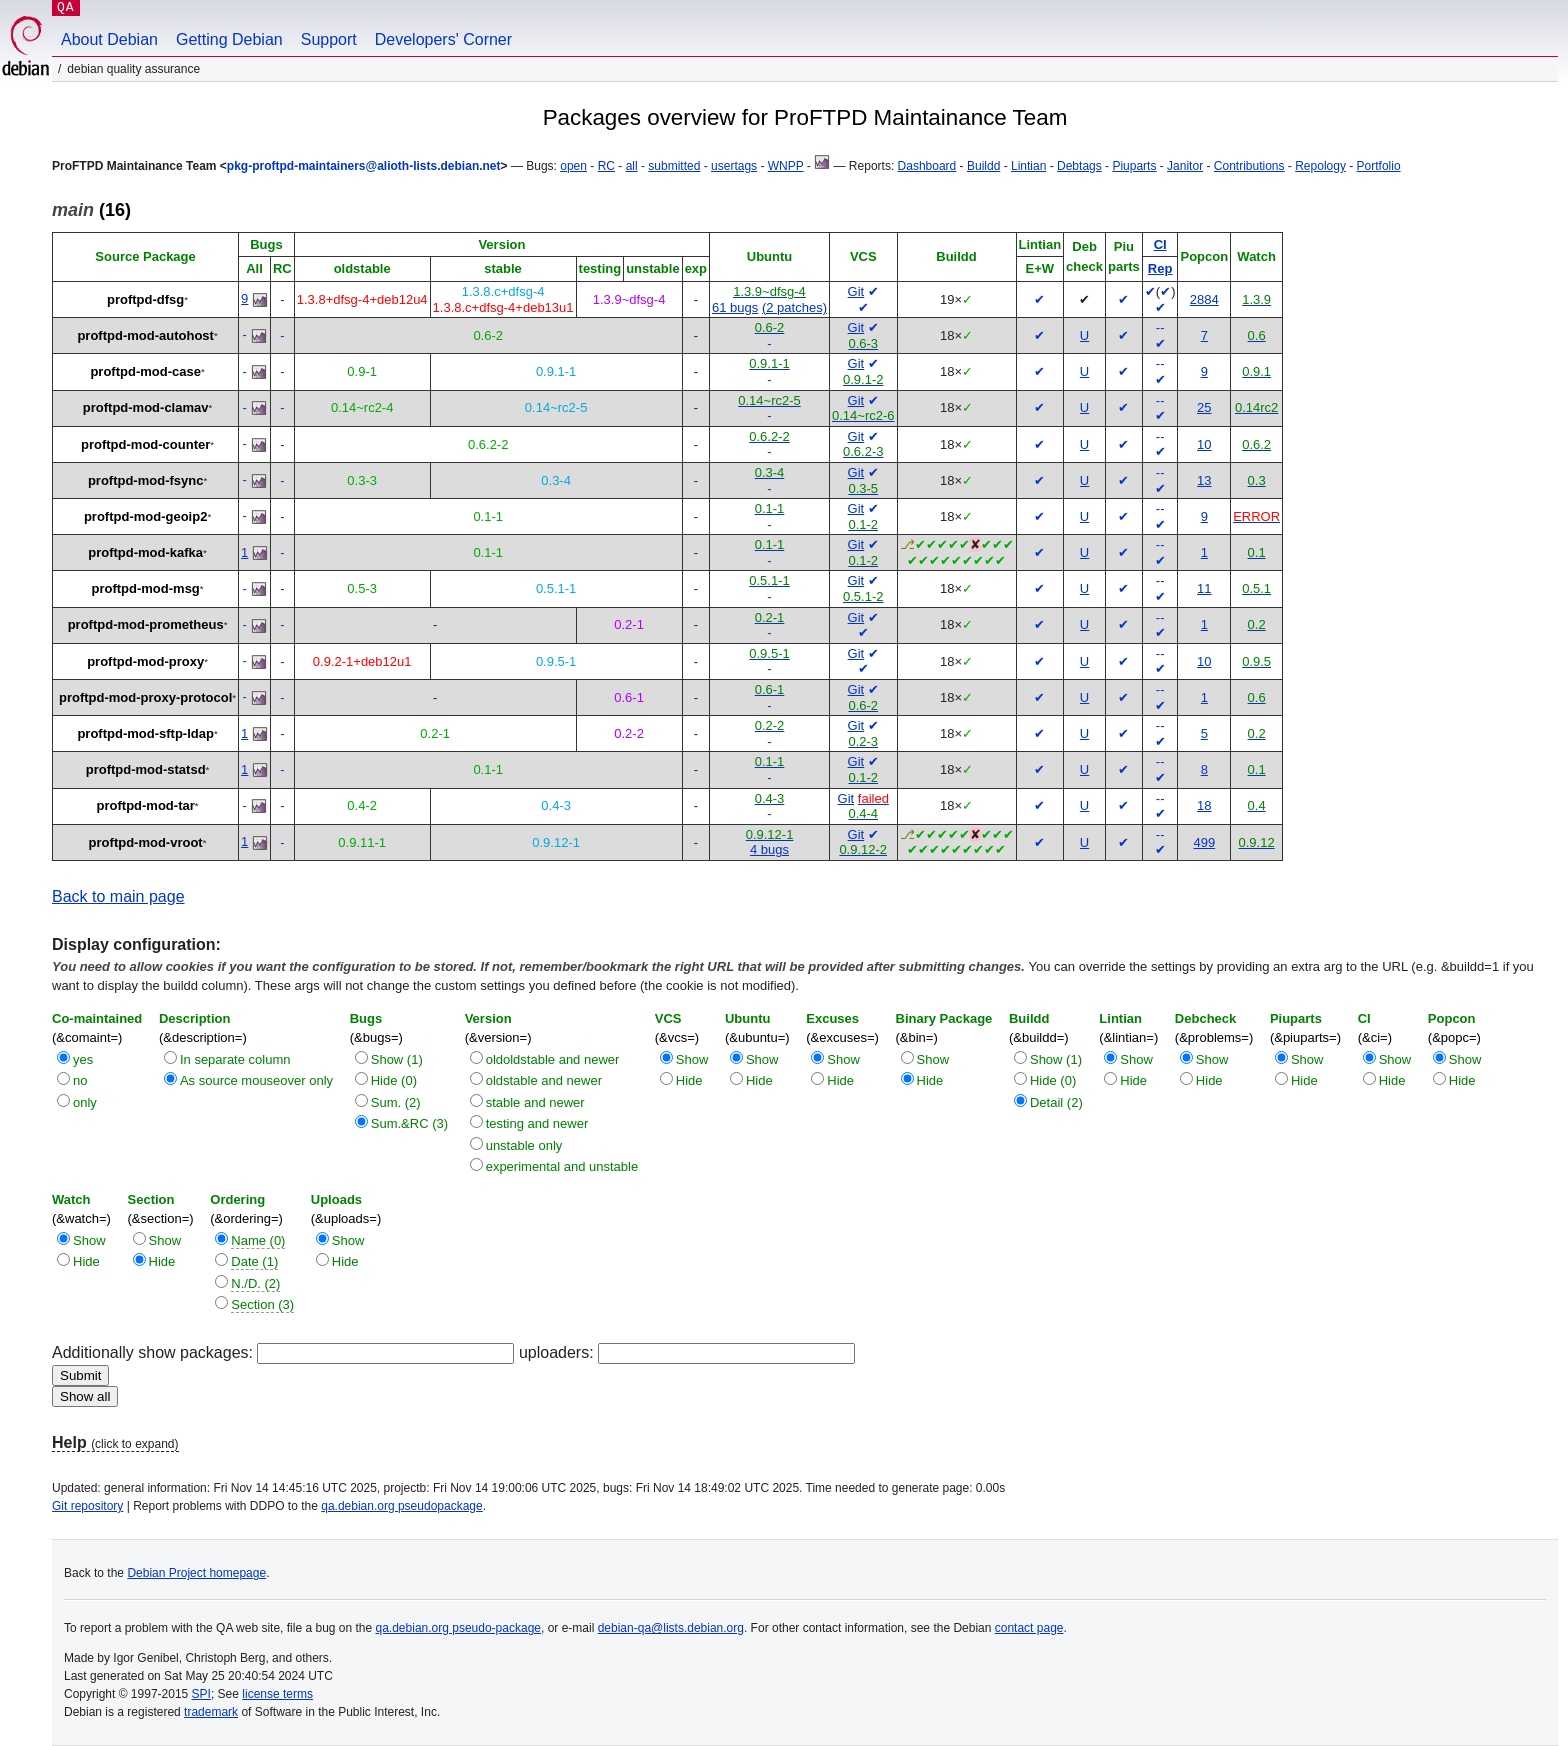 The width and height of the screenshot is (1568, 1746). I want to click on proftpd-mod-geoip2, so click(145, 516).